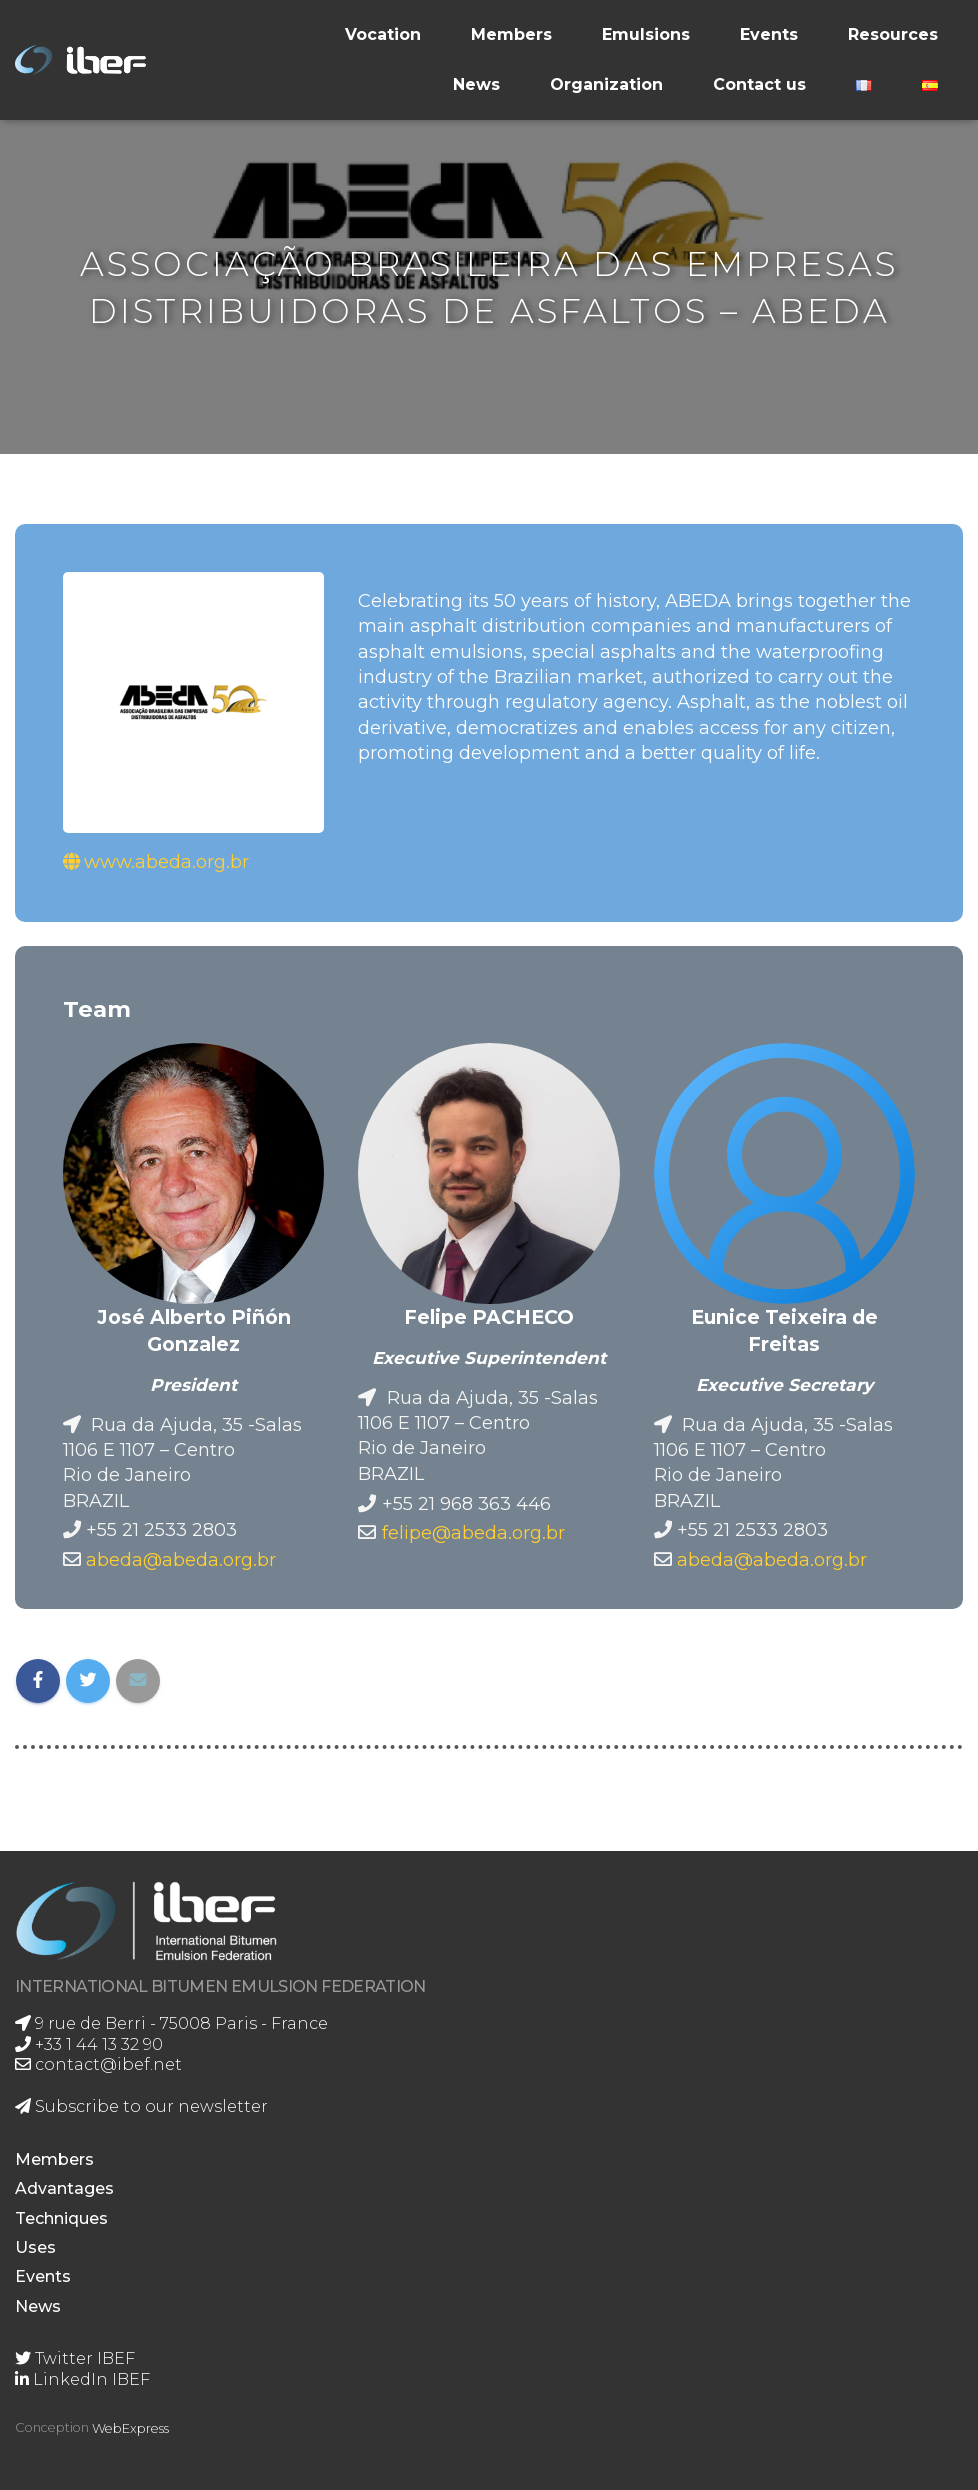 The width and height of the screenshot is (978, 2490). What do you see at coordinates (473, 1532) in the screenshot?
I see `felipe@abeda.org.br` at bounding box center [473, 1532].